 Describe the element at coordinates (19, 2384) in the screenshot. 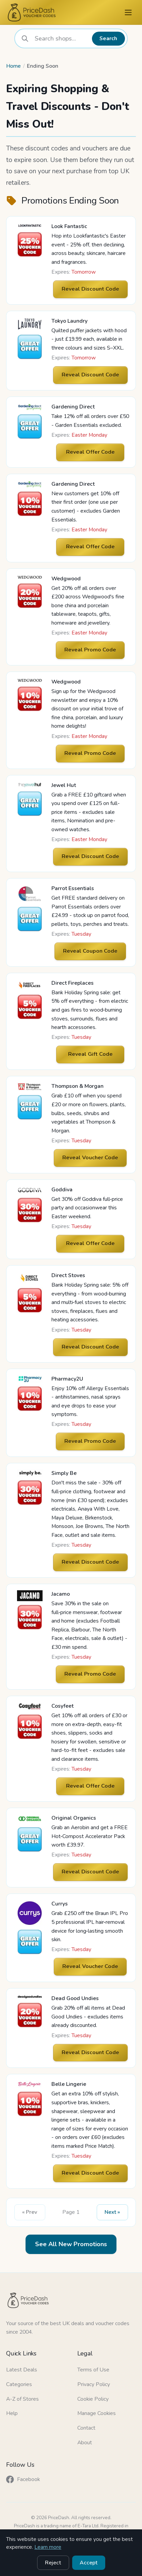

I see `Categories` at that location.